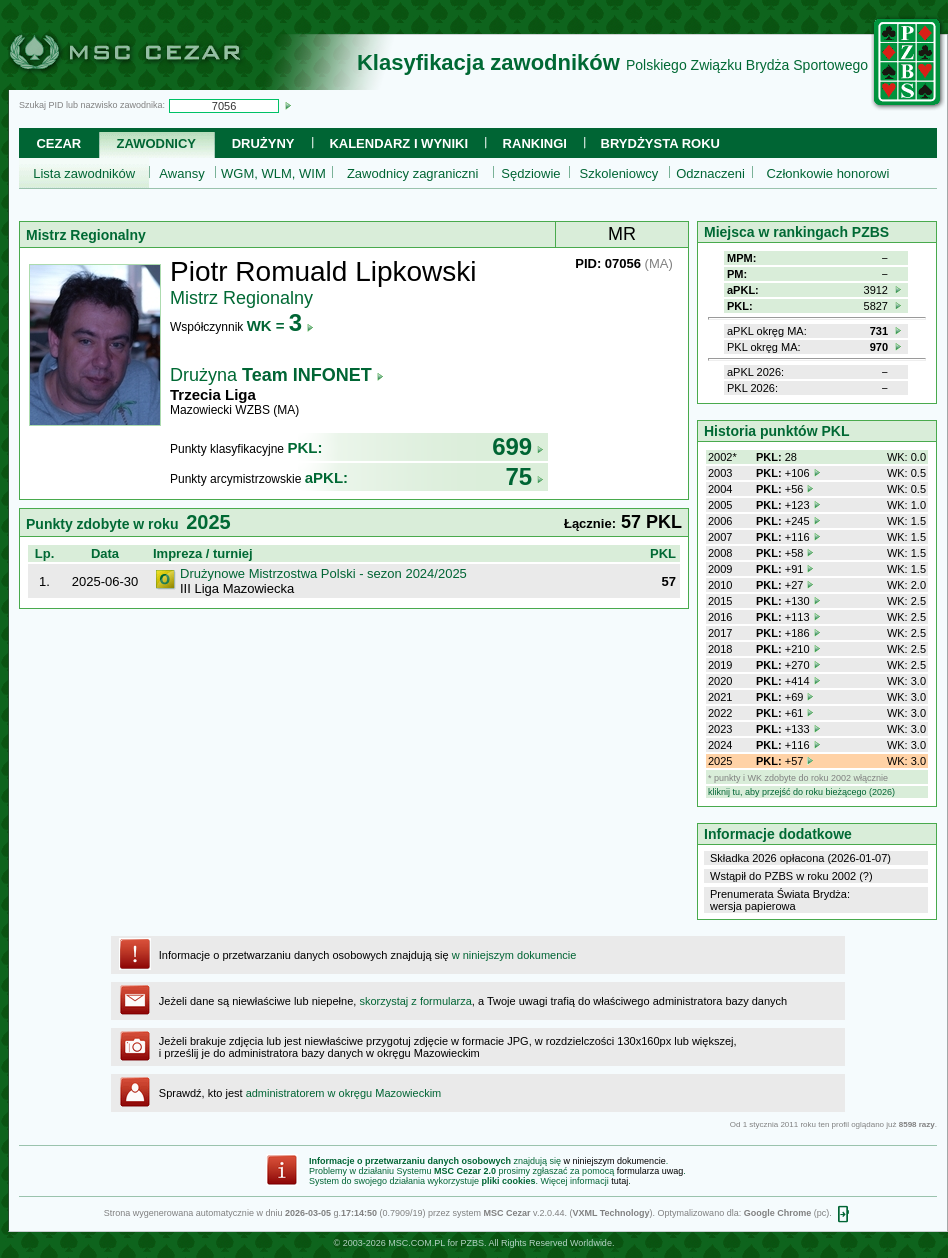 This screenshot has height=1258, width=948. I want to click on Kalendarz i wyniki, so click(398, 143).